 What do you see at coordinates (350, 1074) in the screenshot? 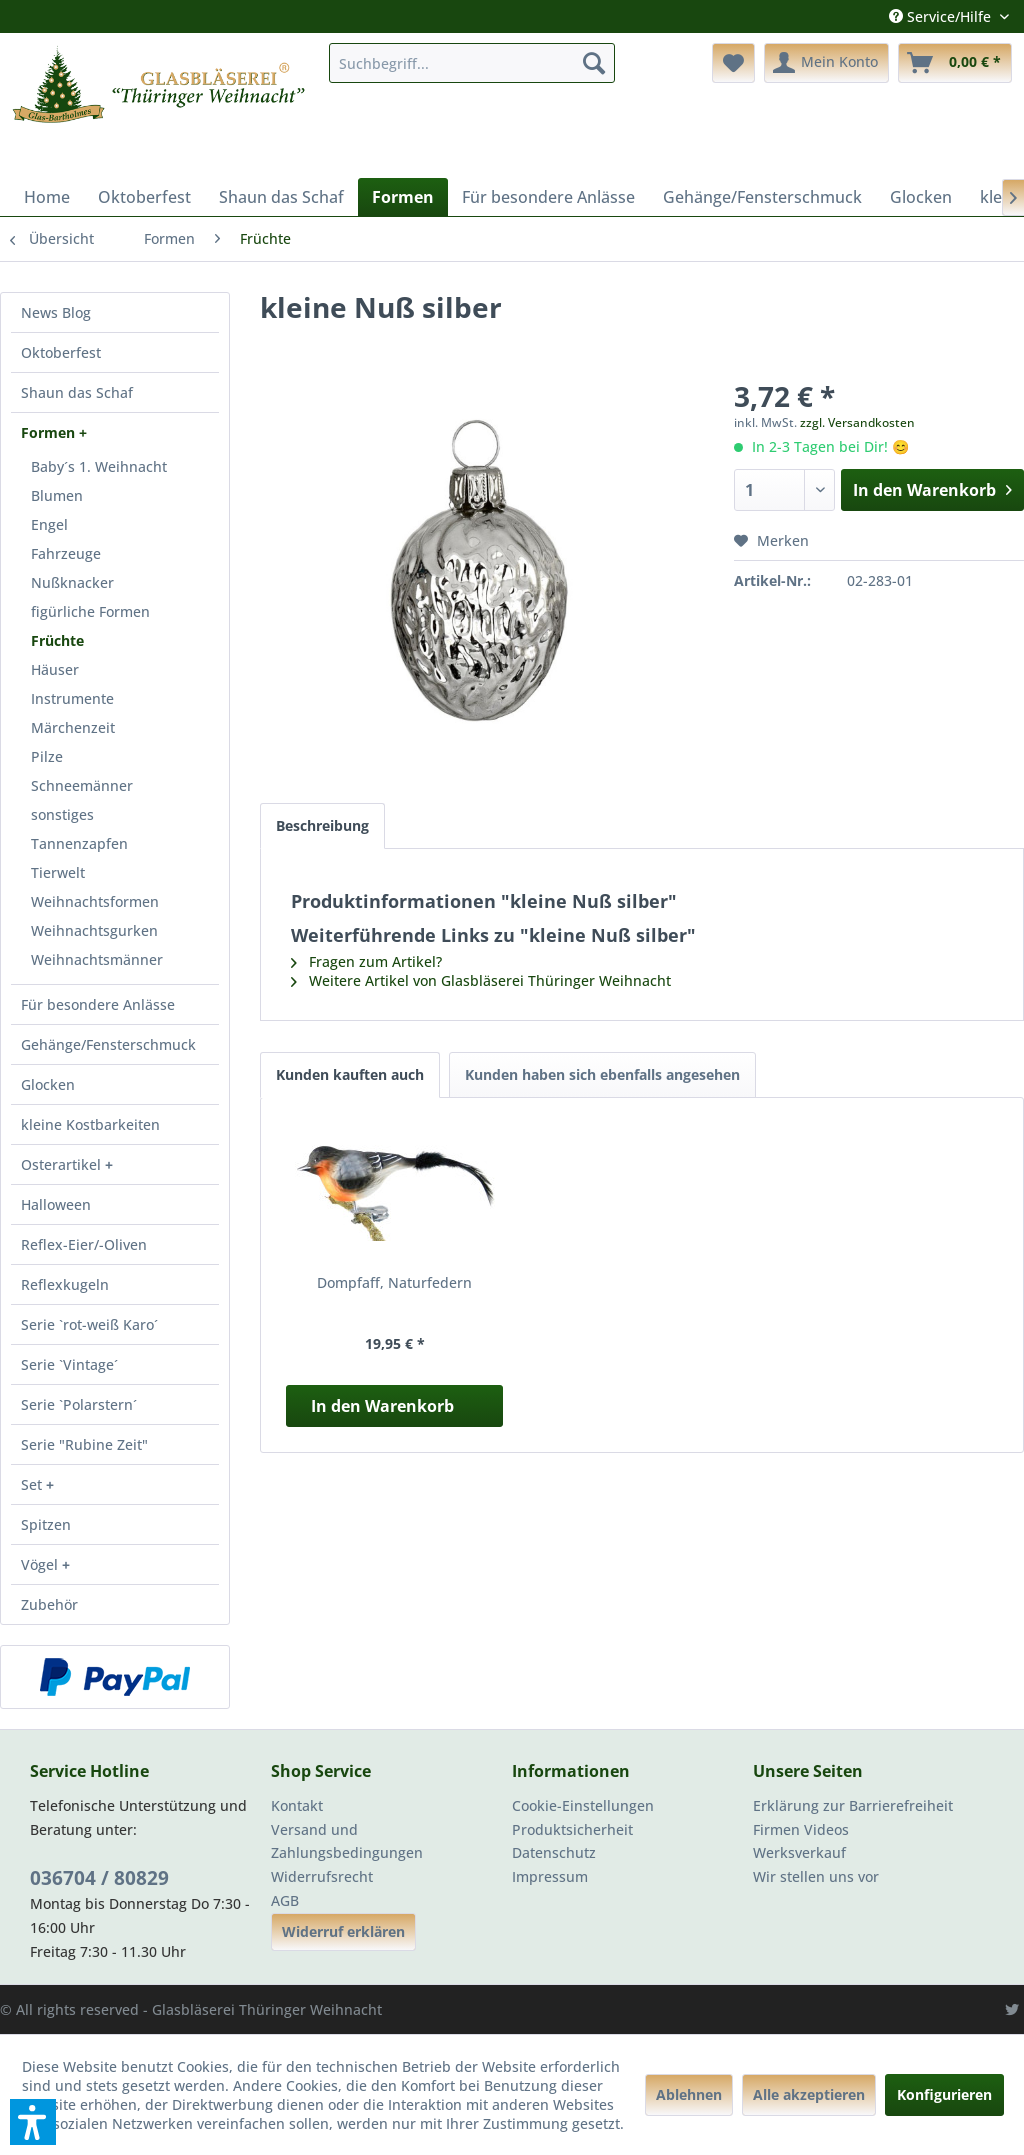
I see `Kunden kauften auch` at bounding box center [350, 1074].